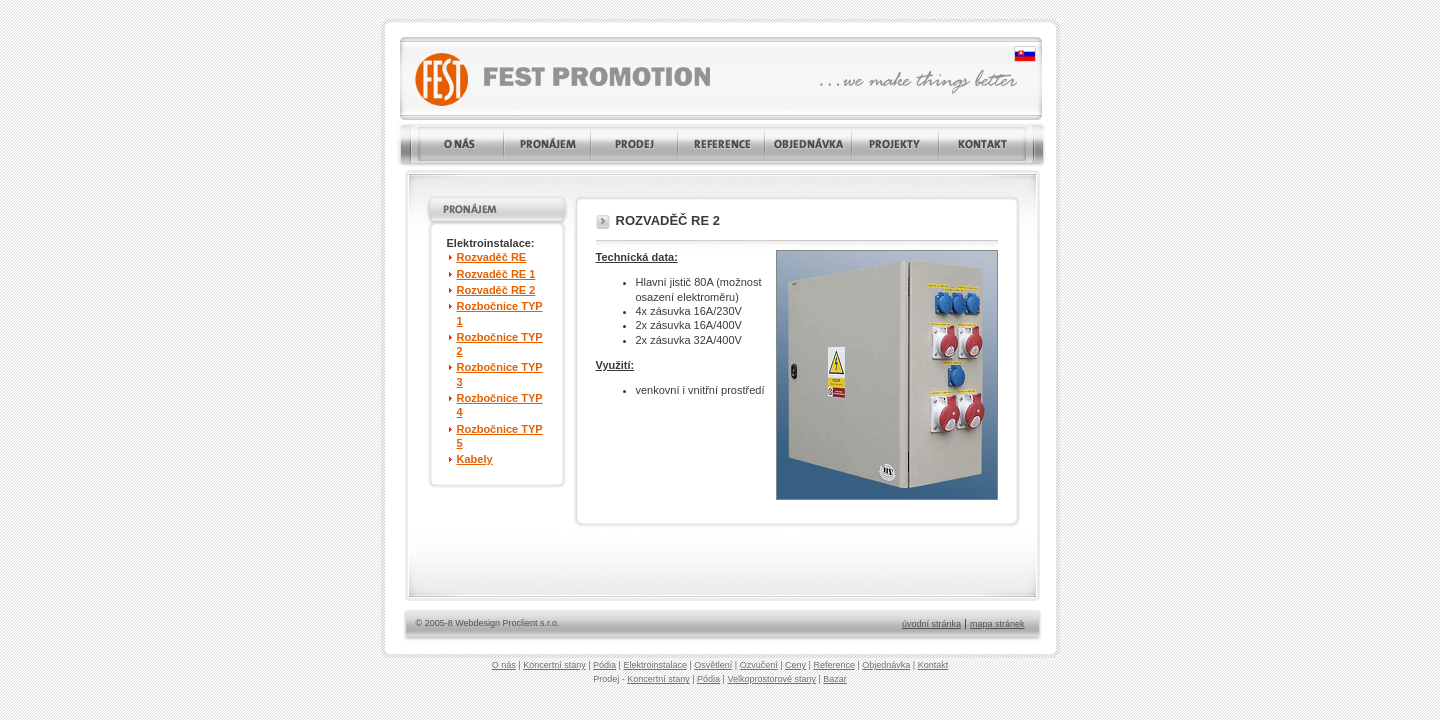  What do you see at coordinates (496, 274) in the screenshot?
I see `Rozvaděč RE 1` at bounding box center [496, 274].